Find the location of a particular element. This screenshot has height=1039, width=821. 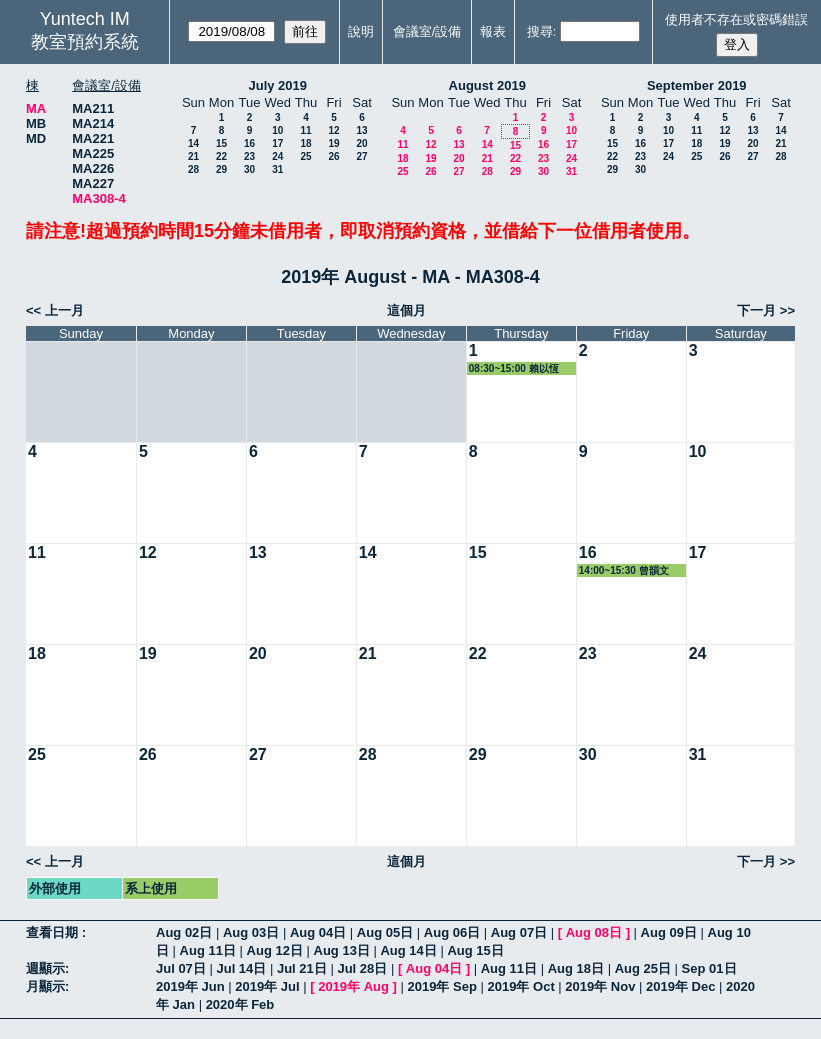

16 is located at coordinates (249, 143).